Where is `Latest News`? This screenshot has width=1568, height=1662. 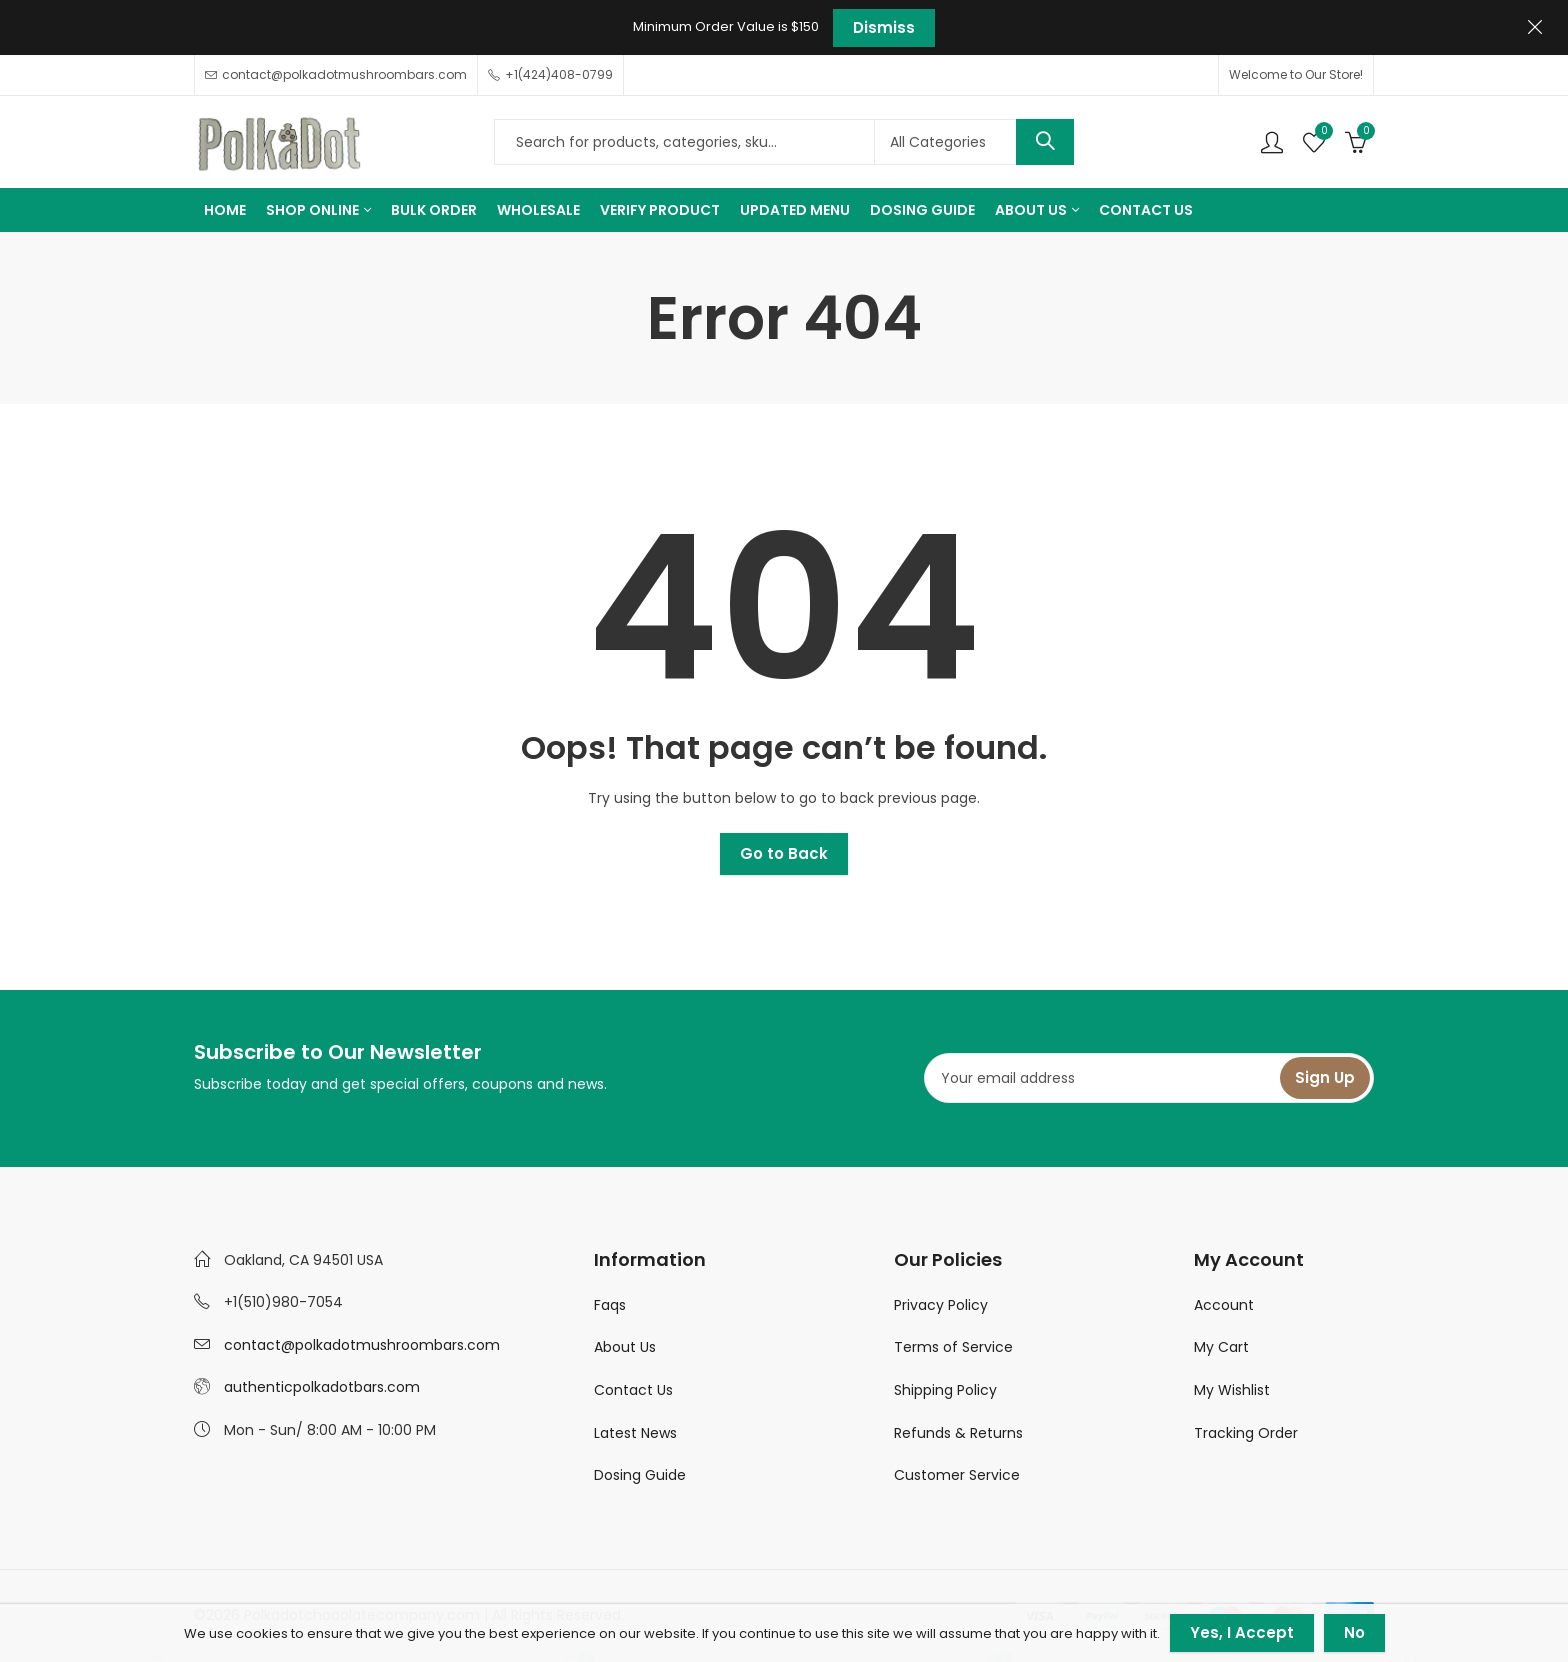
Latest News is located at coordinates (635, 1433).